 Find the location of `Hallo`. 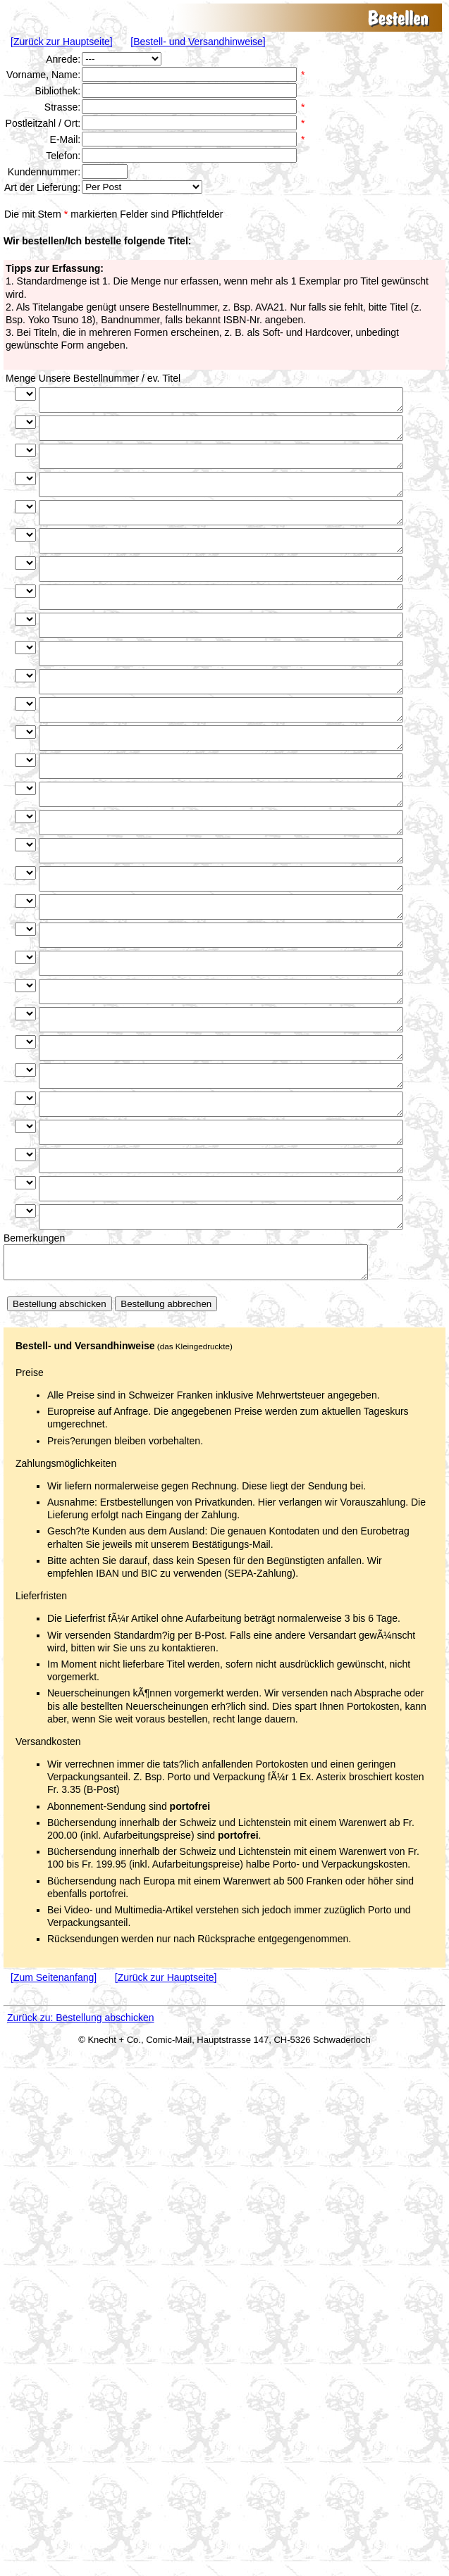

Hallo is located at coordinates (142, 187).